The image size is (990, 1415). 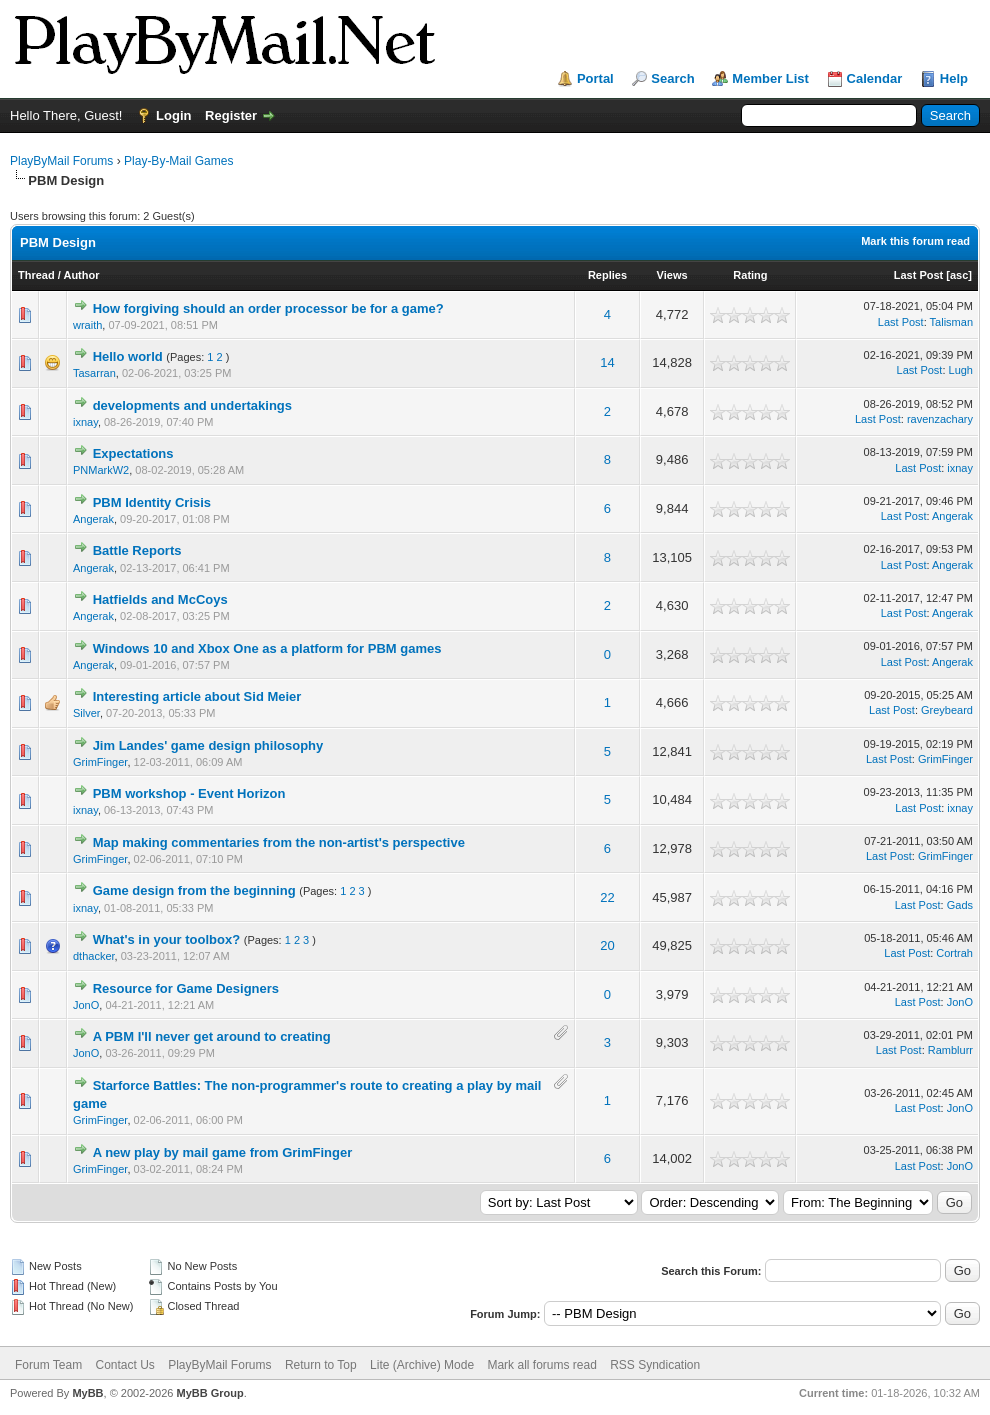 I want to click on RSS Syndication, so click(x=655, y=1365).